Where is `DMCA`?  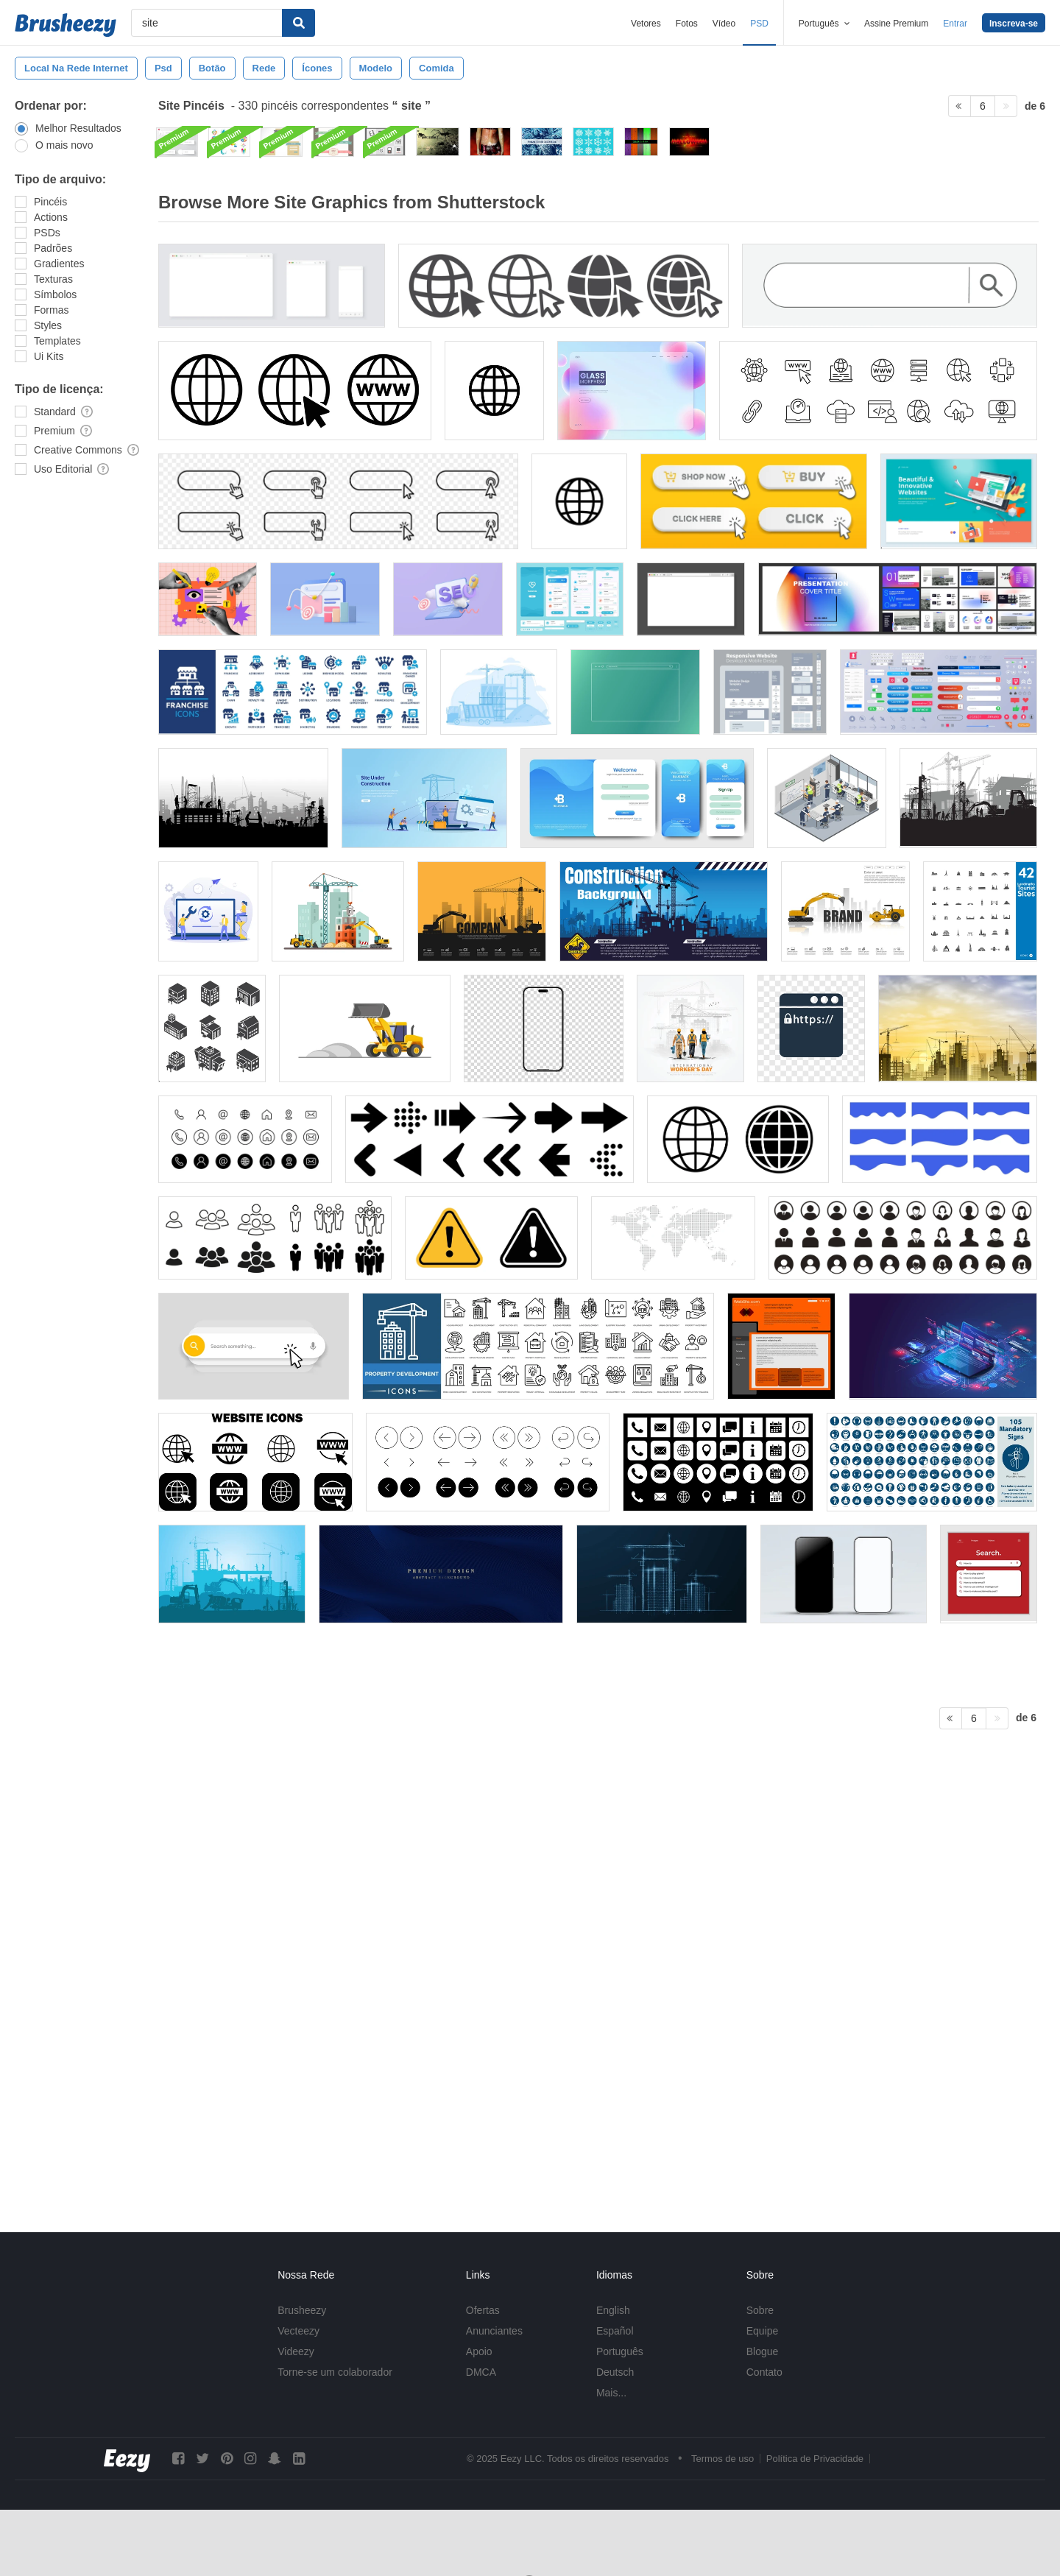 DMCA is located at coordinates (481, 2372).